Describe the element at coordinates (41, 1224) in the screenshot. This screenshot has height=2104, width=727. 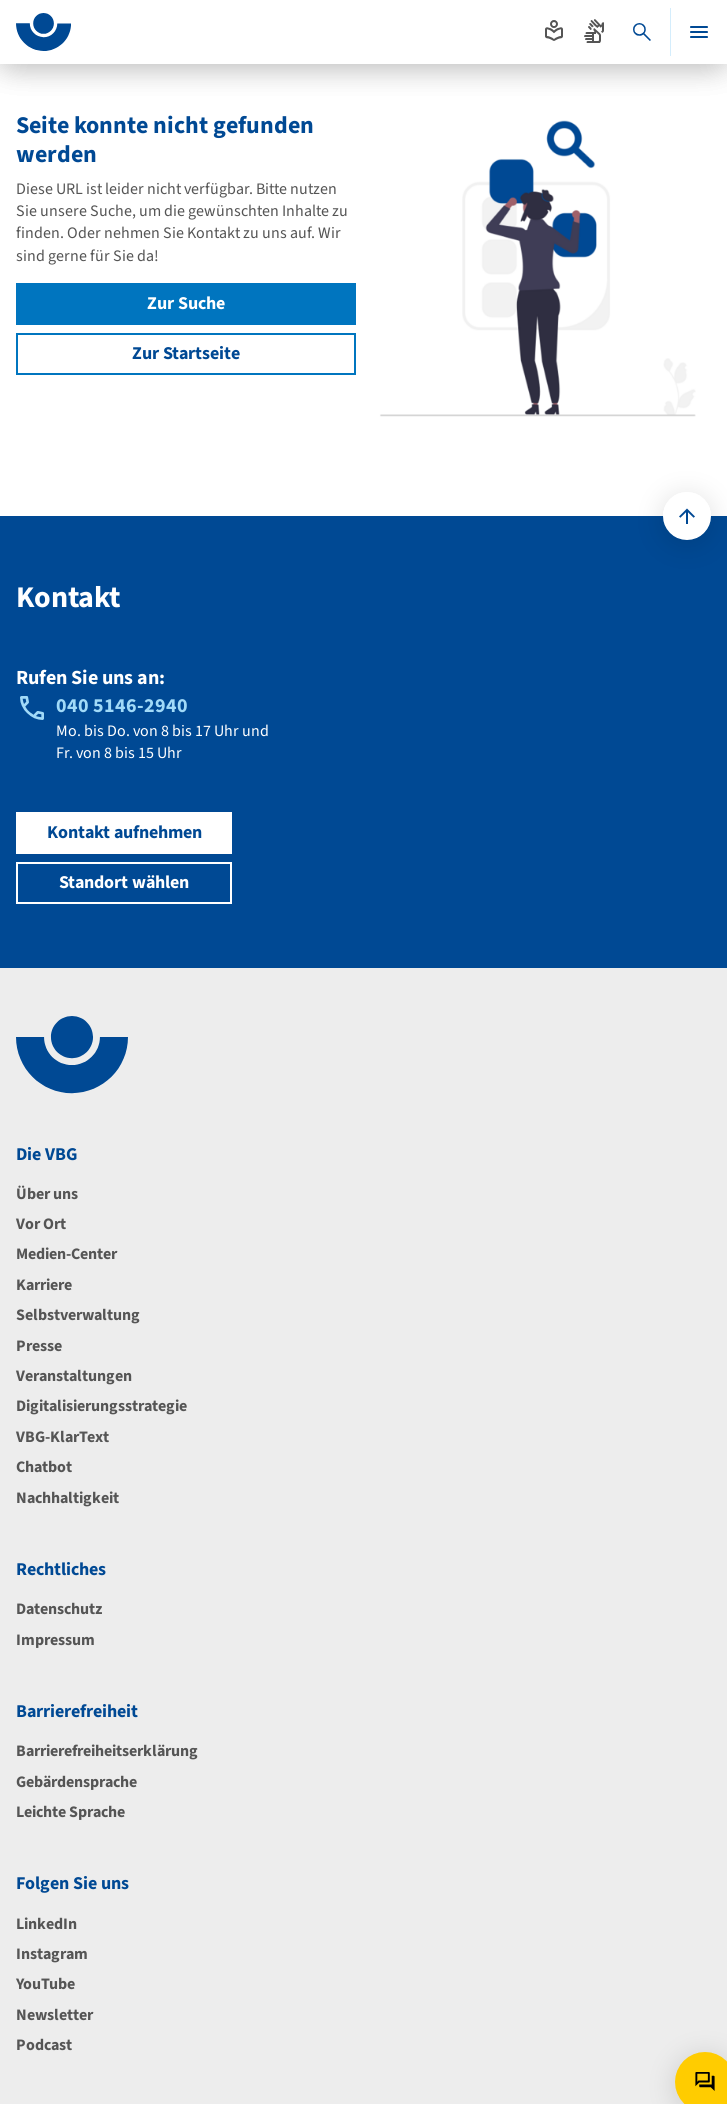
I see `Vor Ort` at that location.